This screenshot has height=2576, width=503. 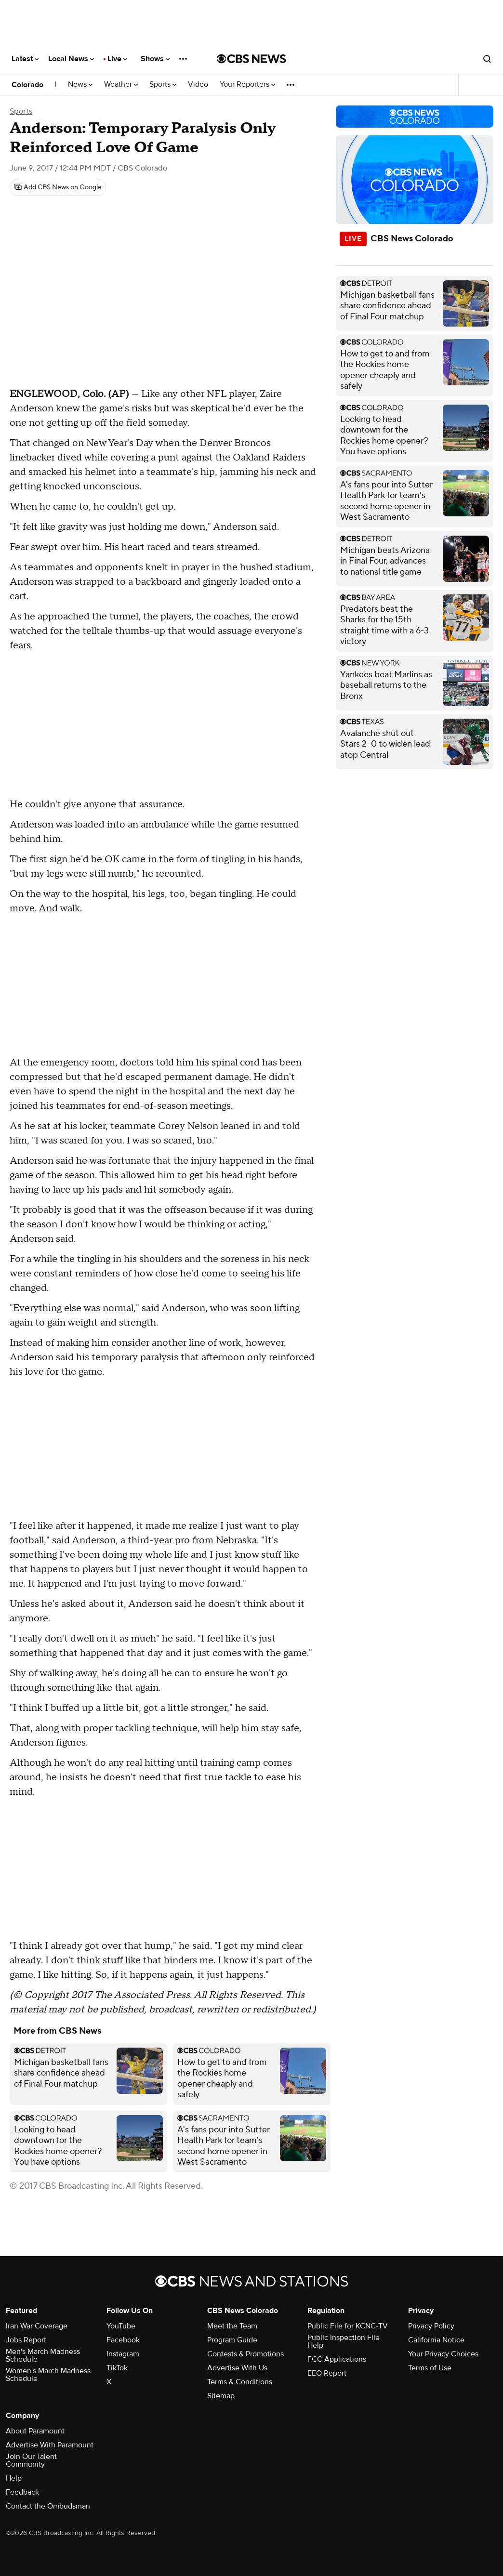 I want to click on Iran War Coverage, so click(x=36, y=2326).